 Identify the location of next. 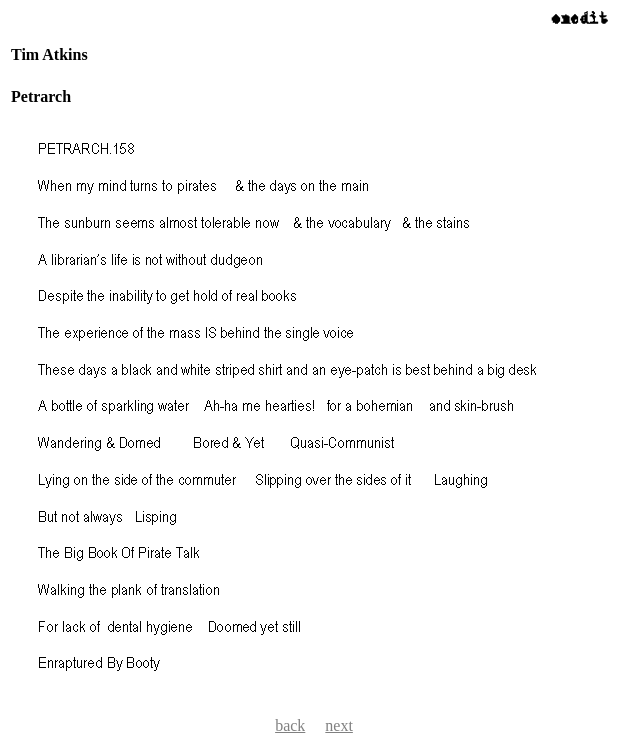
(339, 725).